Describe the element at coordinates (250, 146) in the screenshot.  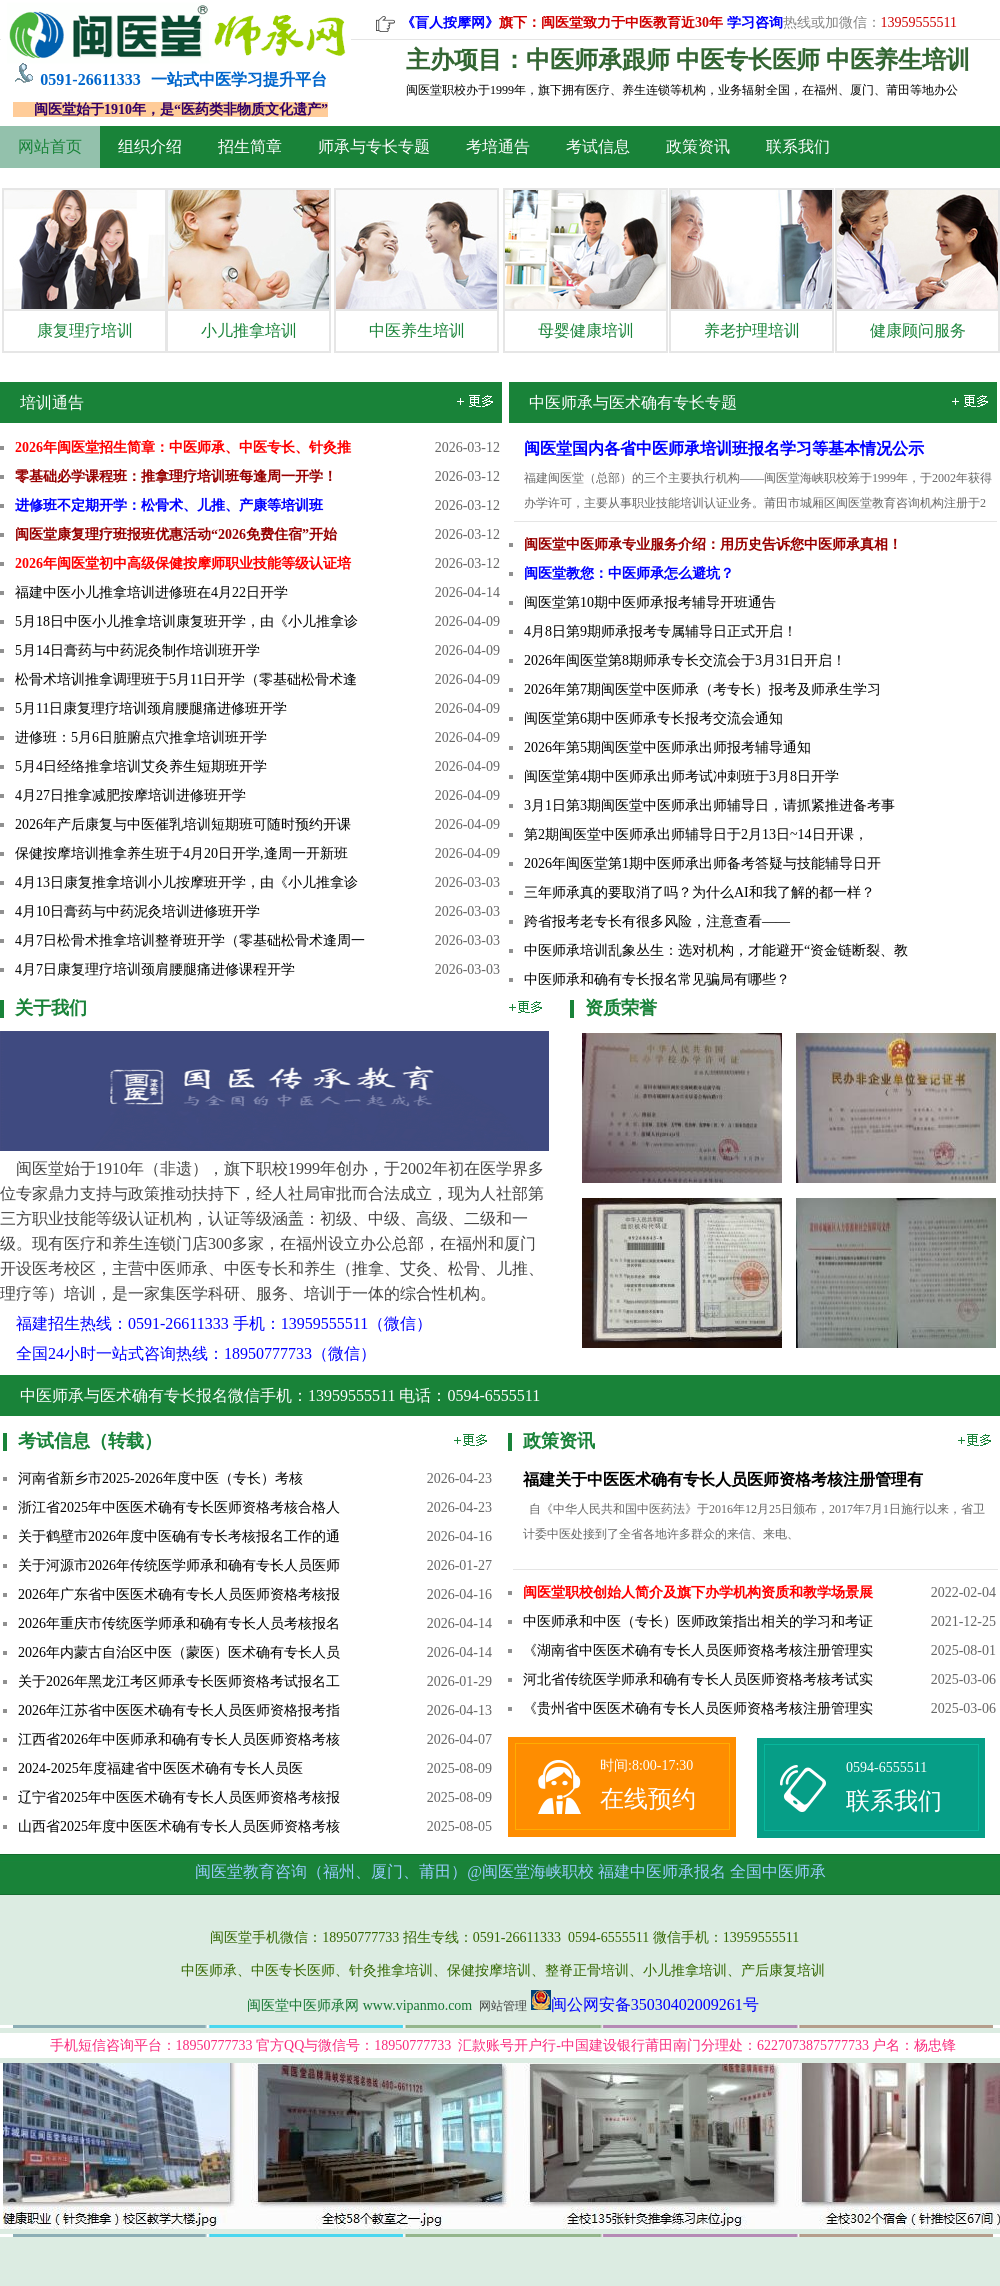
I see `招生简章` at that location.